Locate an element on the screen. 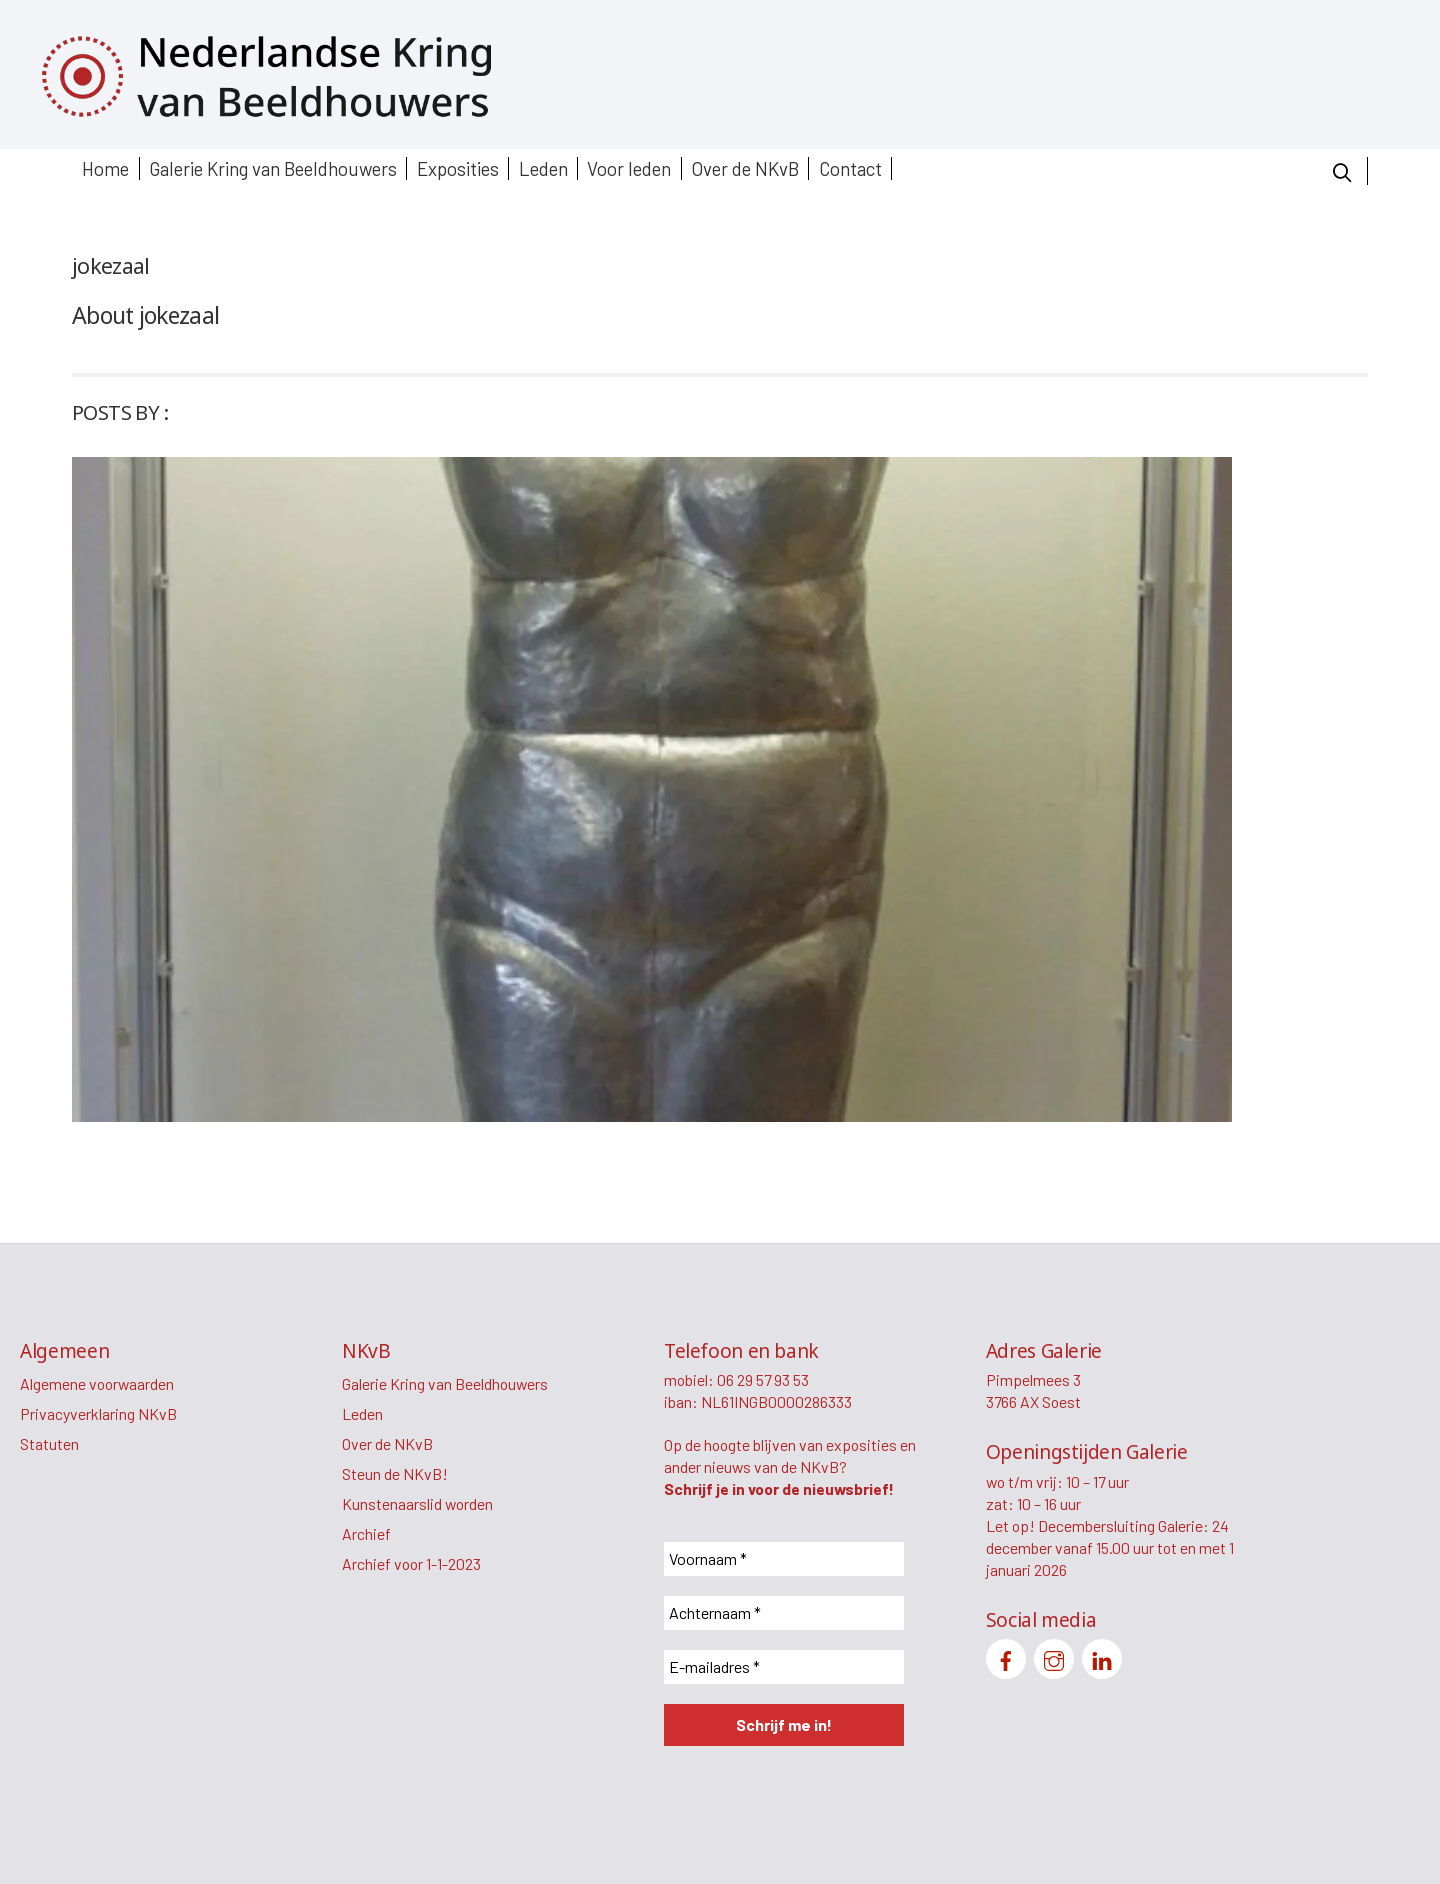  Galerie Kring van Beeldhouwers is located at coordinates (273, 168).